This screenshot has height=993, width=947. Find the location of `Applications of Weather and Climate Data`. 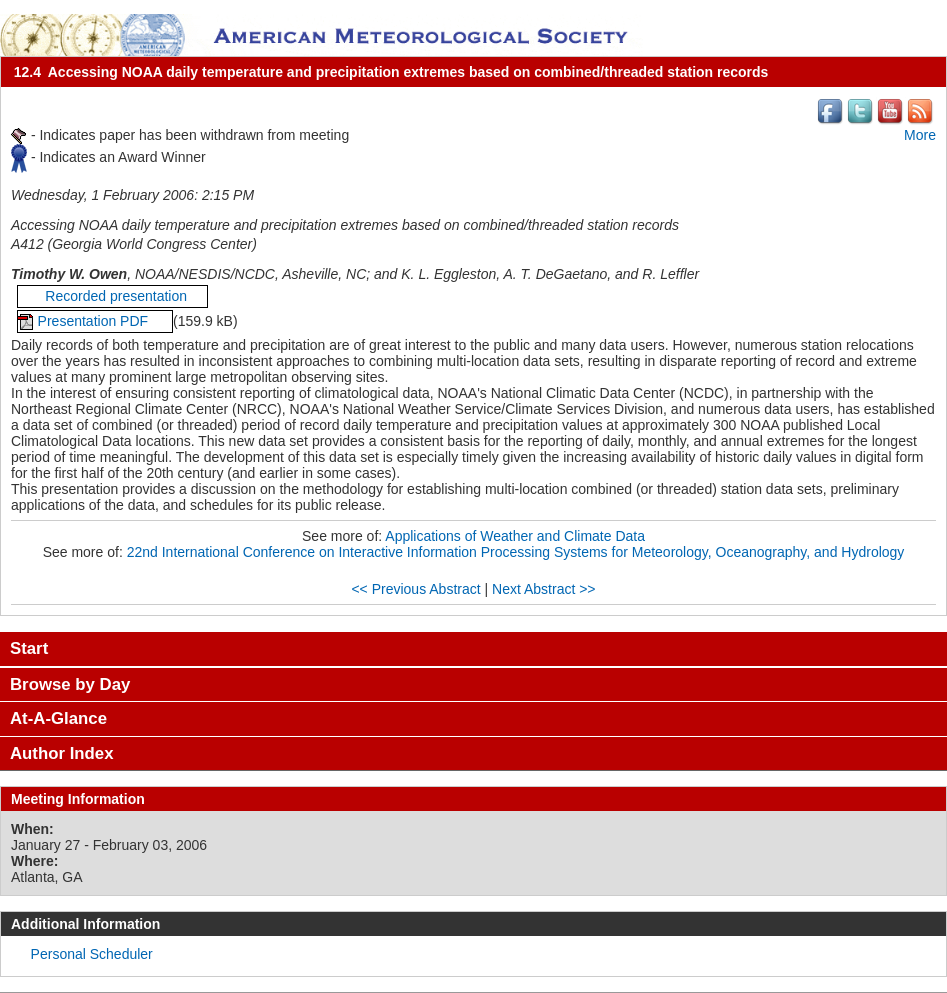

Applications of Weather and Climate Data is located at coordinates (515, 536).